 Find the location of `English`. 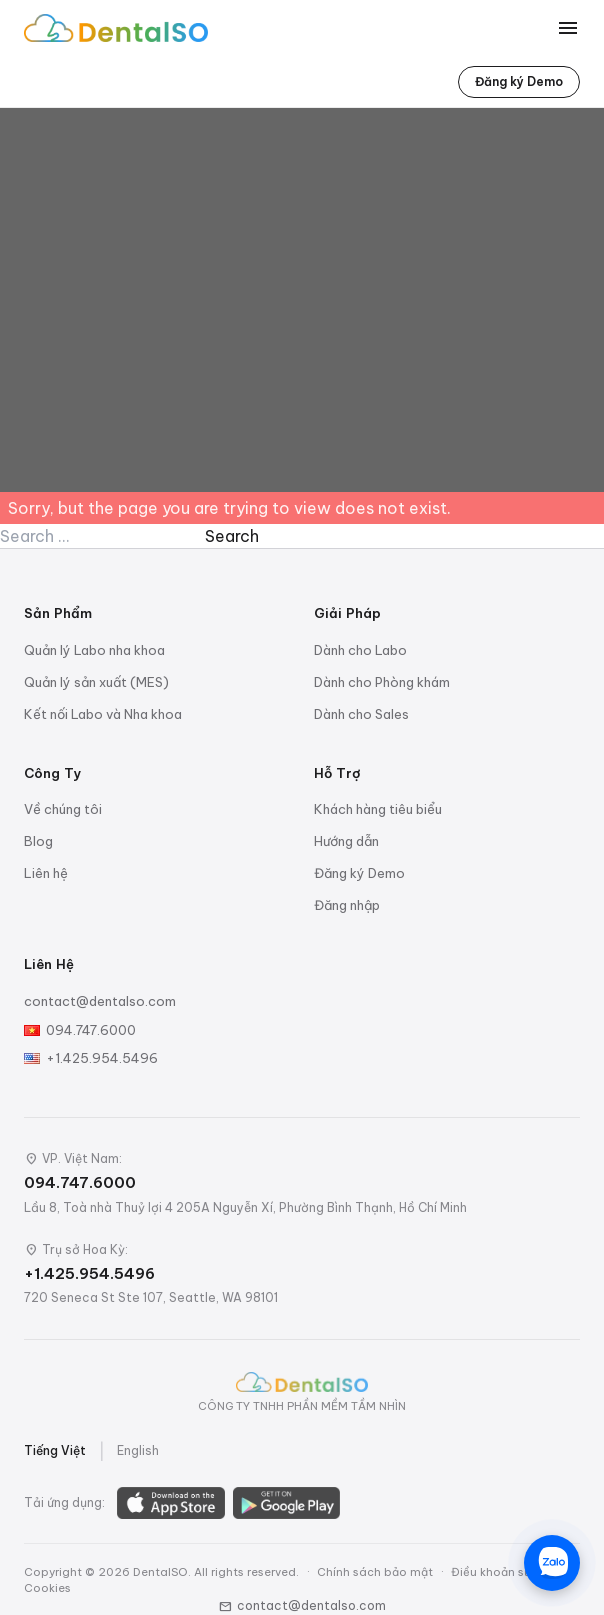

English is located at coordinates (138, 1450).